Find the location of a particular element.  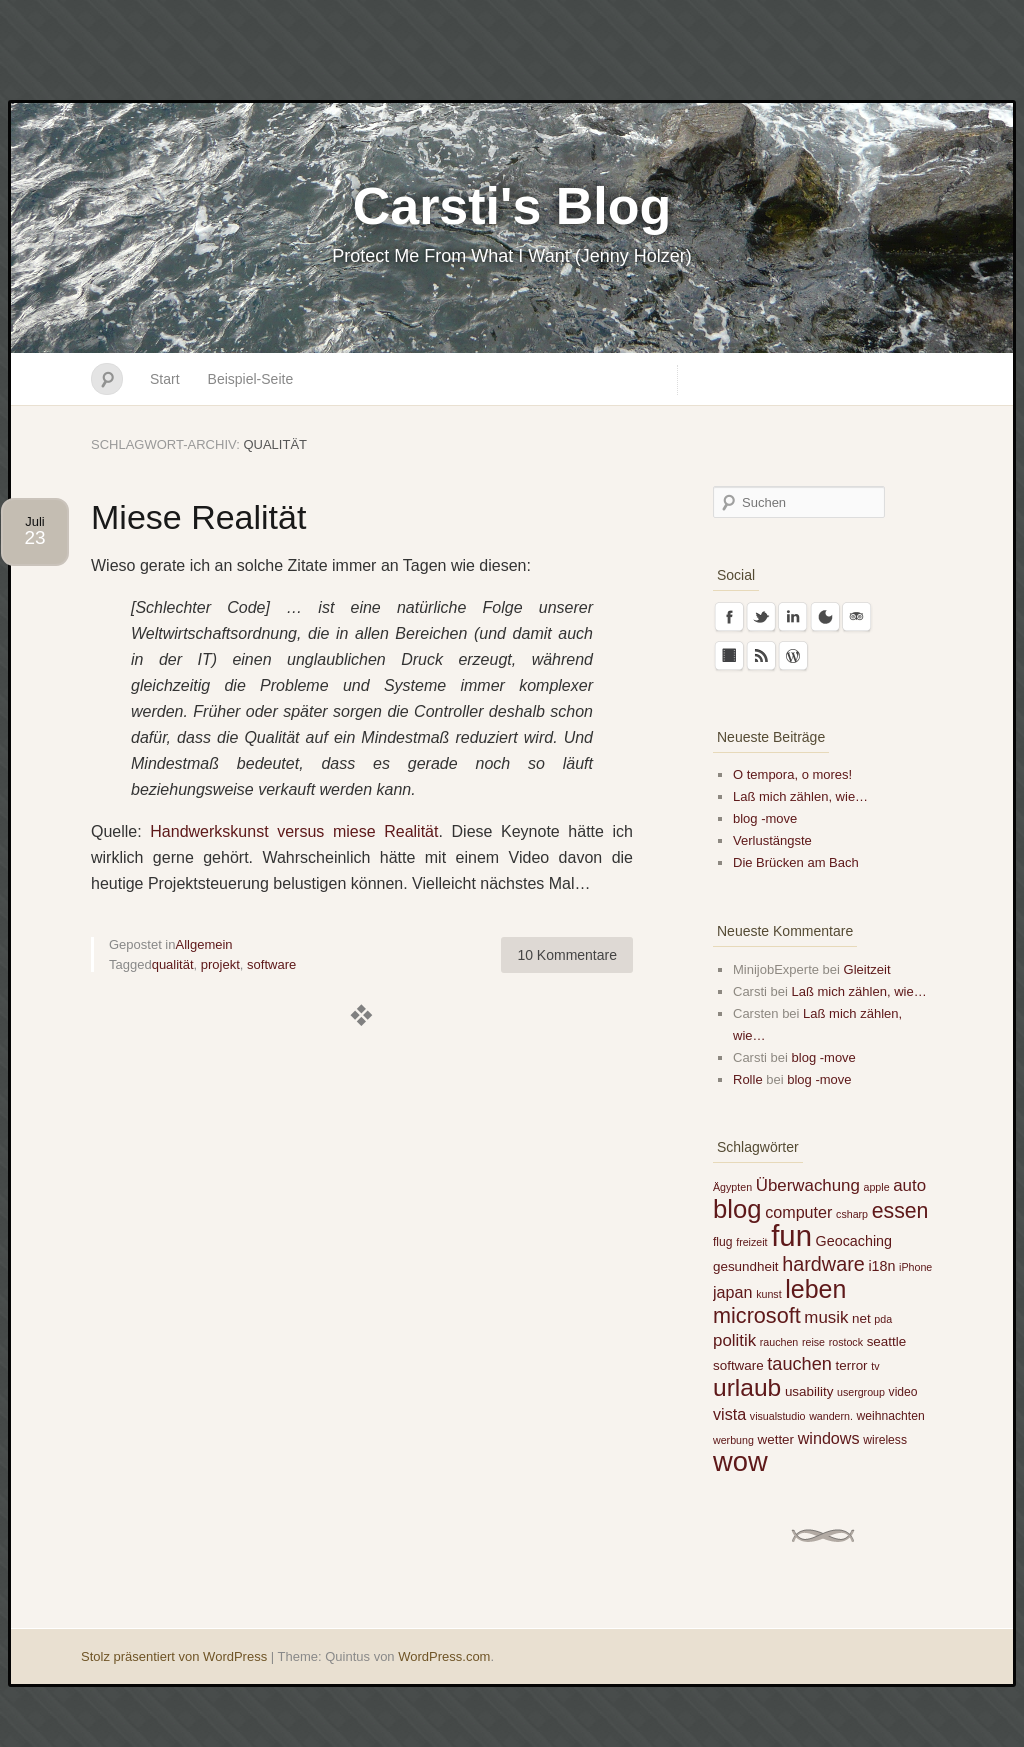

10 Kommentare is located at coordinates (567, 955).